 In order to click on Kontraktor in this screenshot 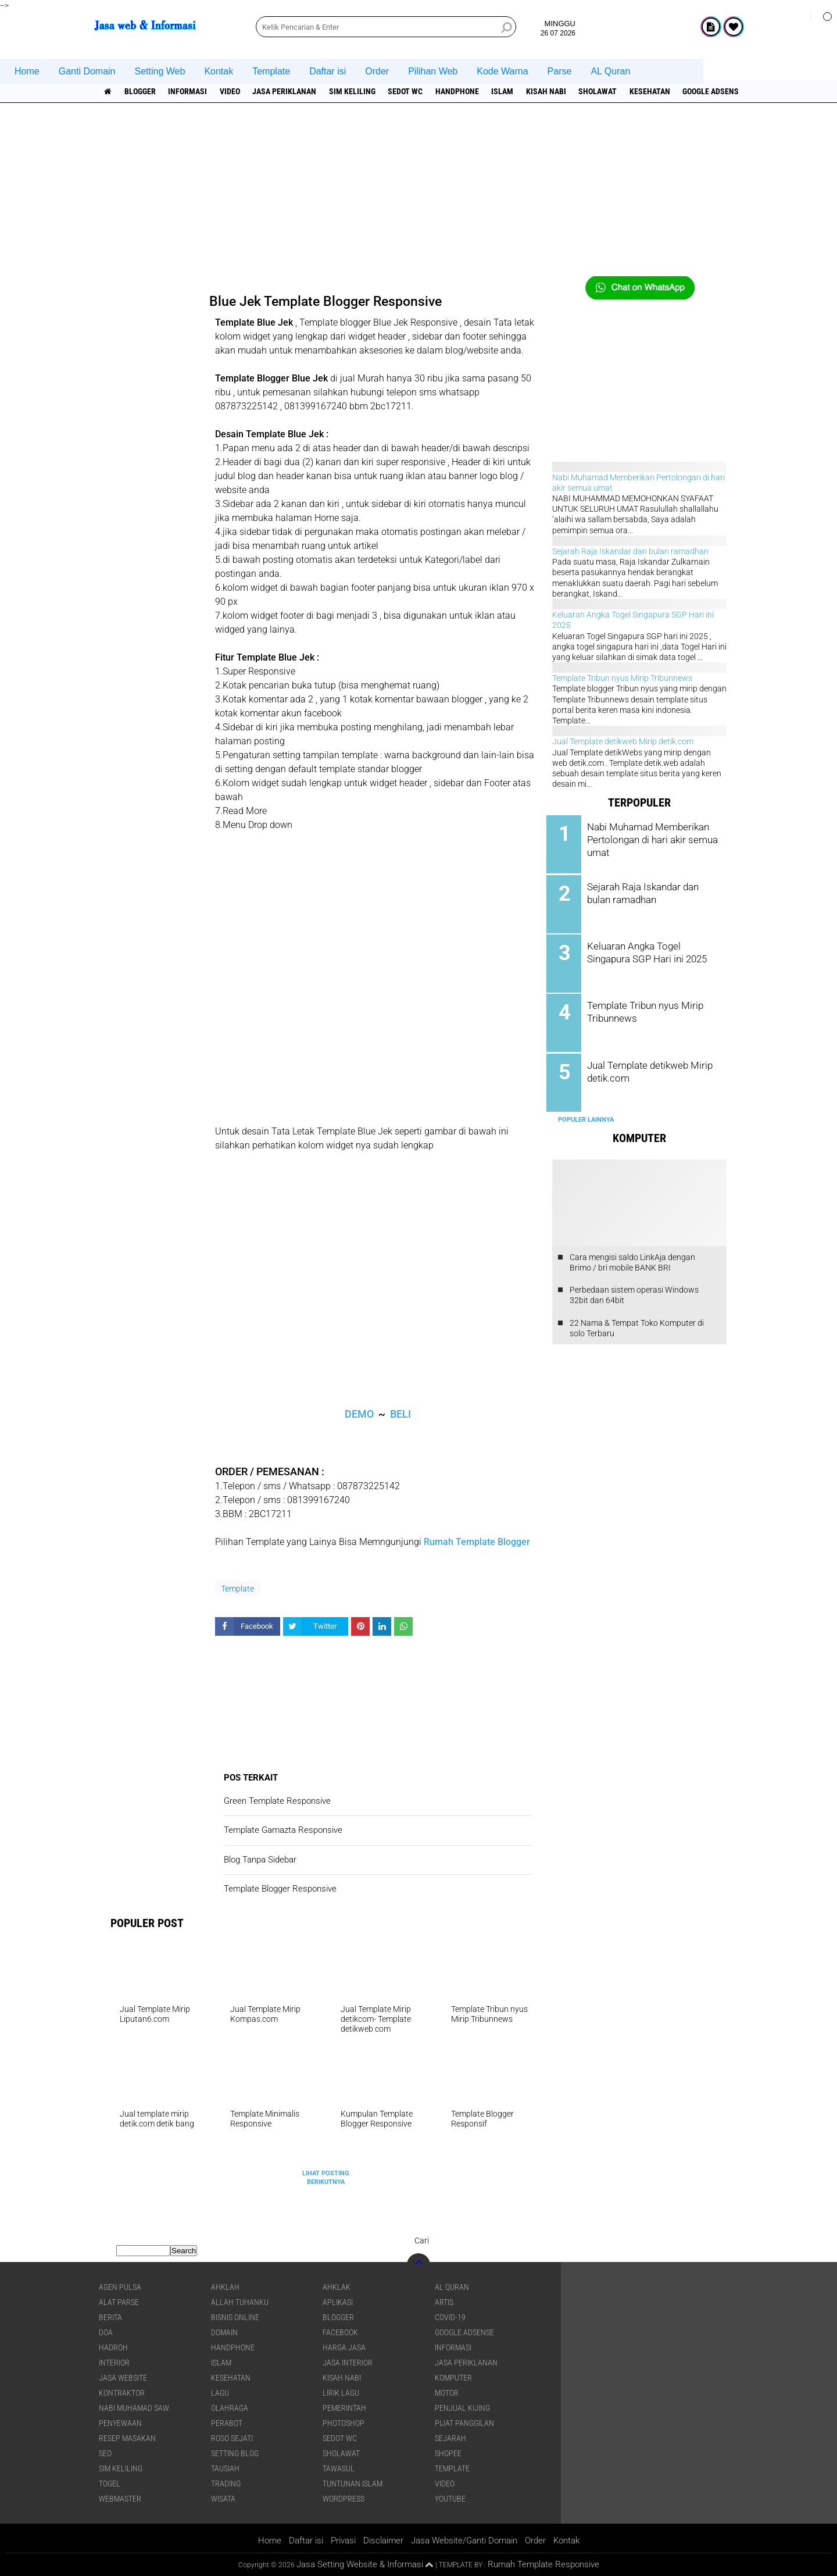, I will do `click(122, 2392)`.